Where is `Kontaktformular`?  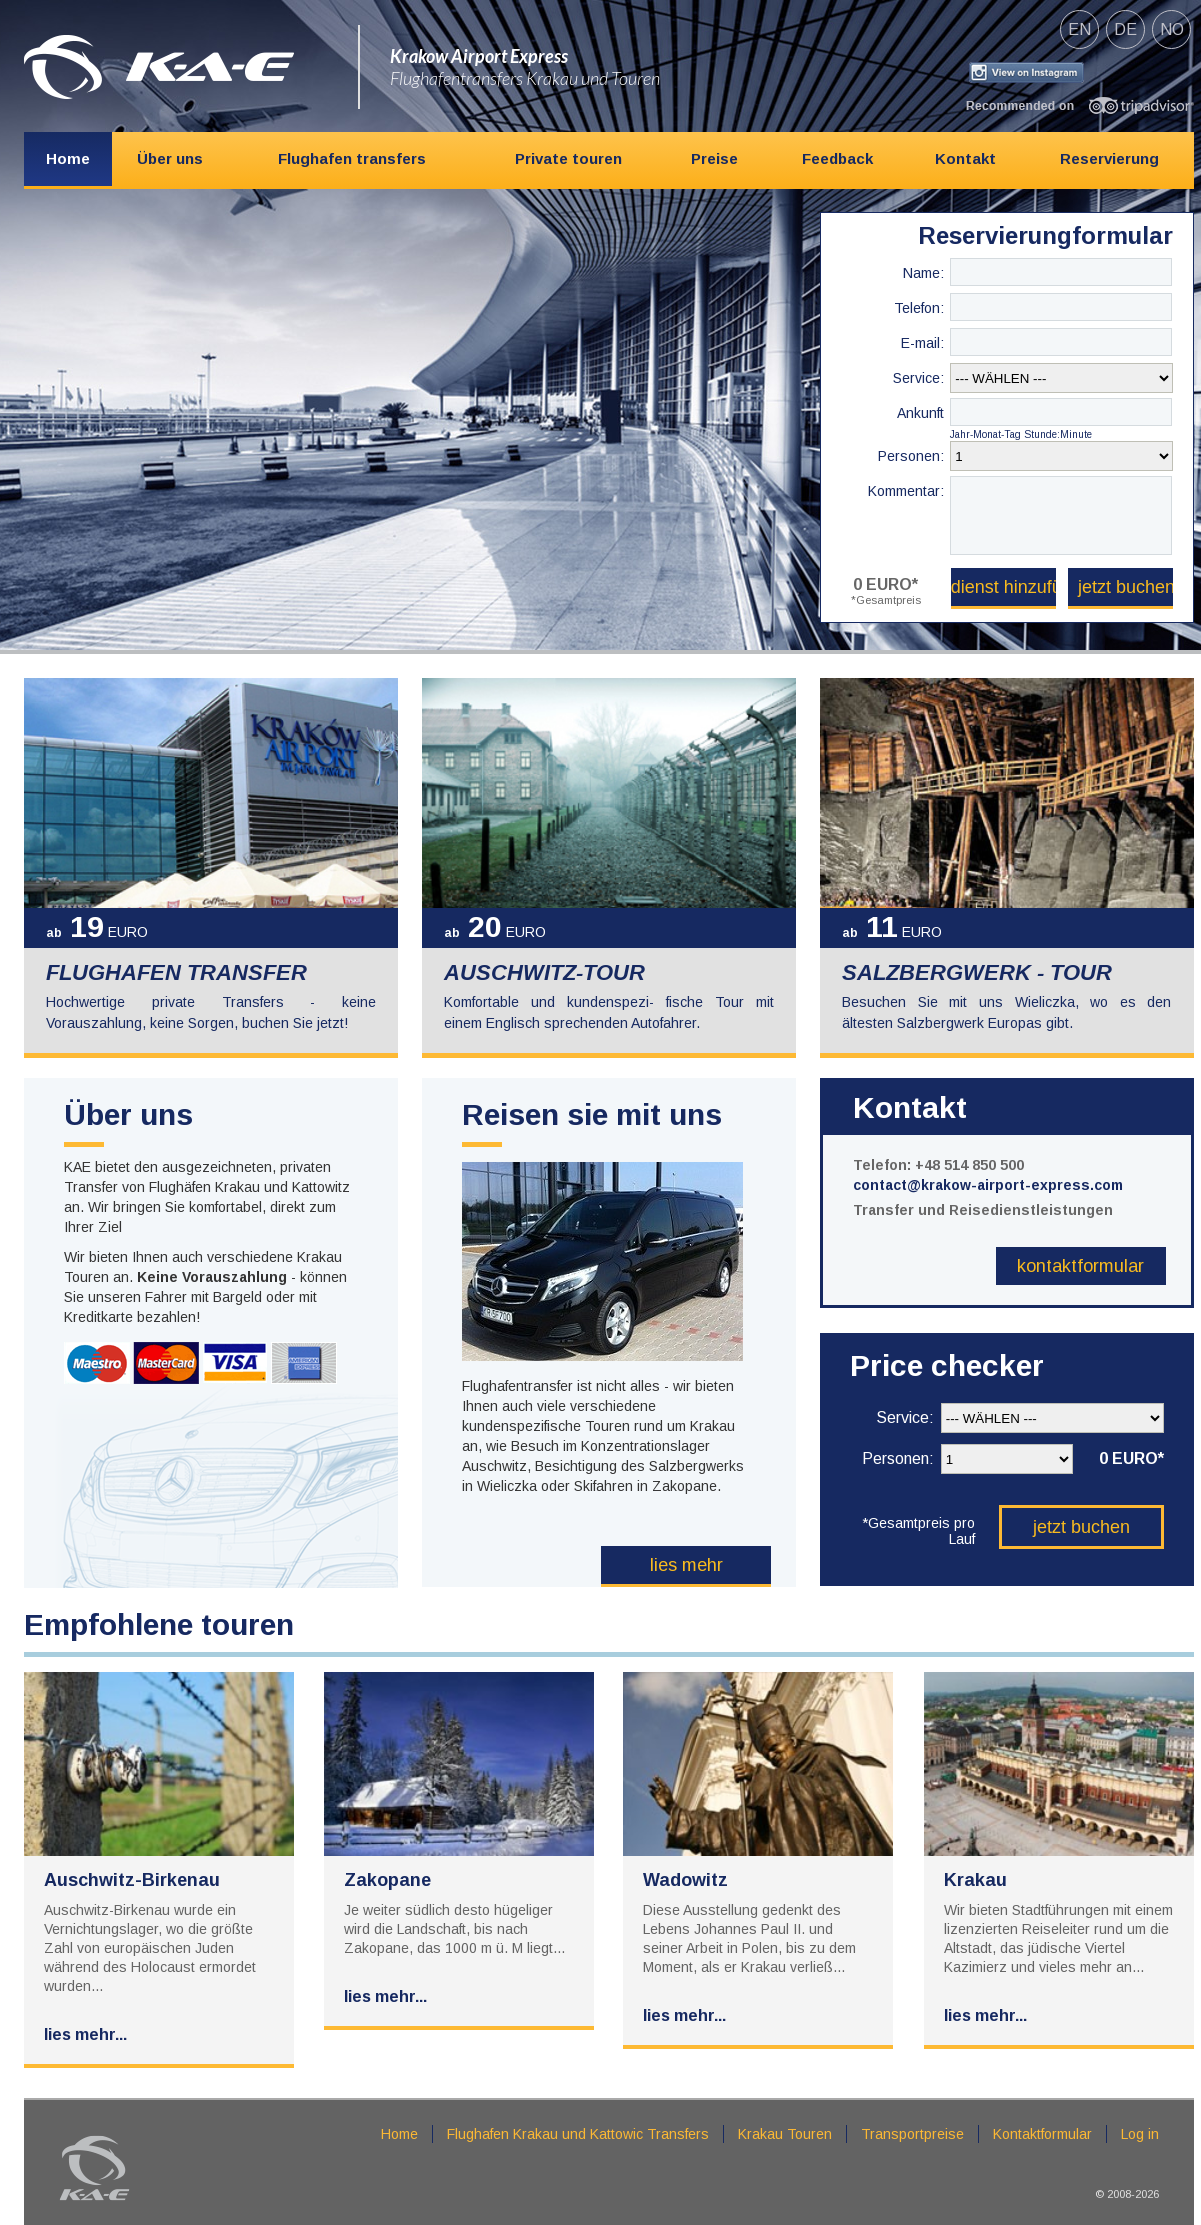
Kontaktformular is located at coordinates (1080, 1266).